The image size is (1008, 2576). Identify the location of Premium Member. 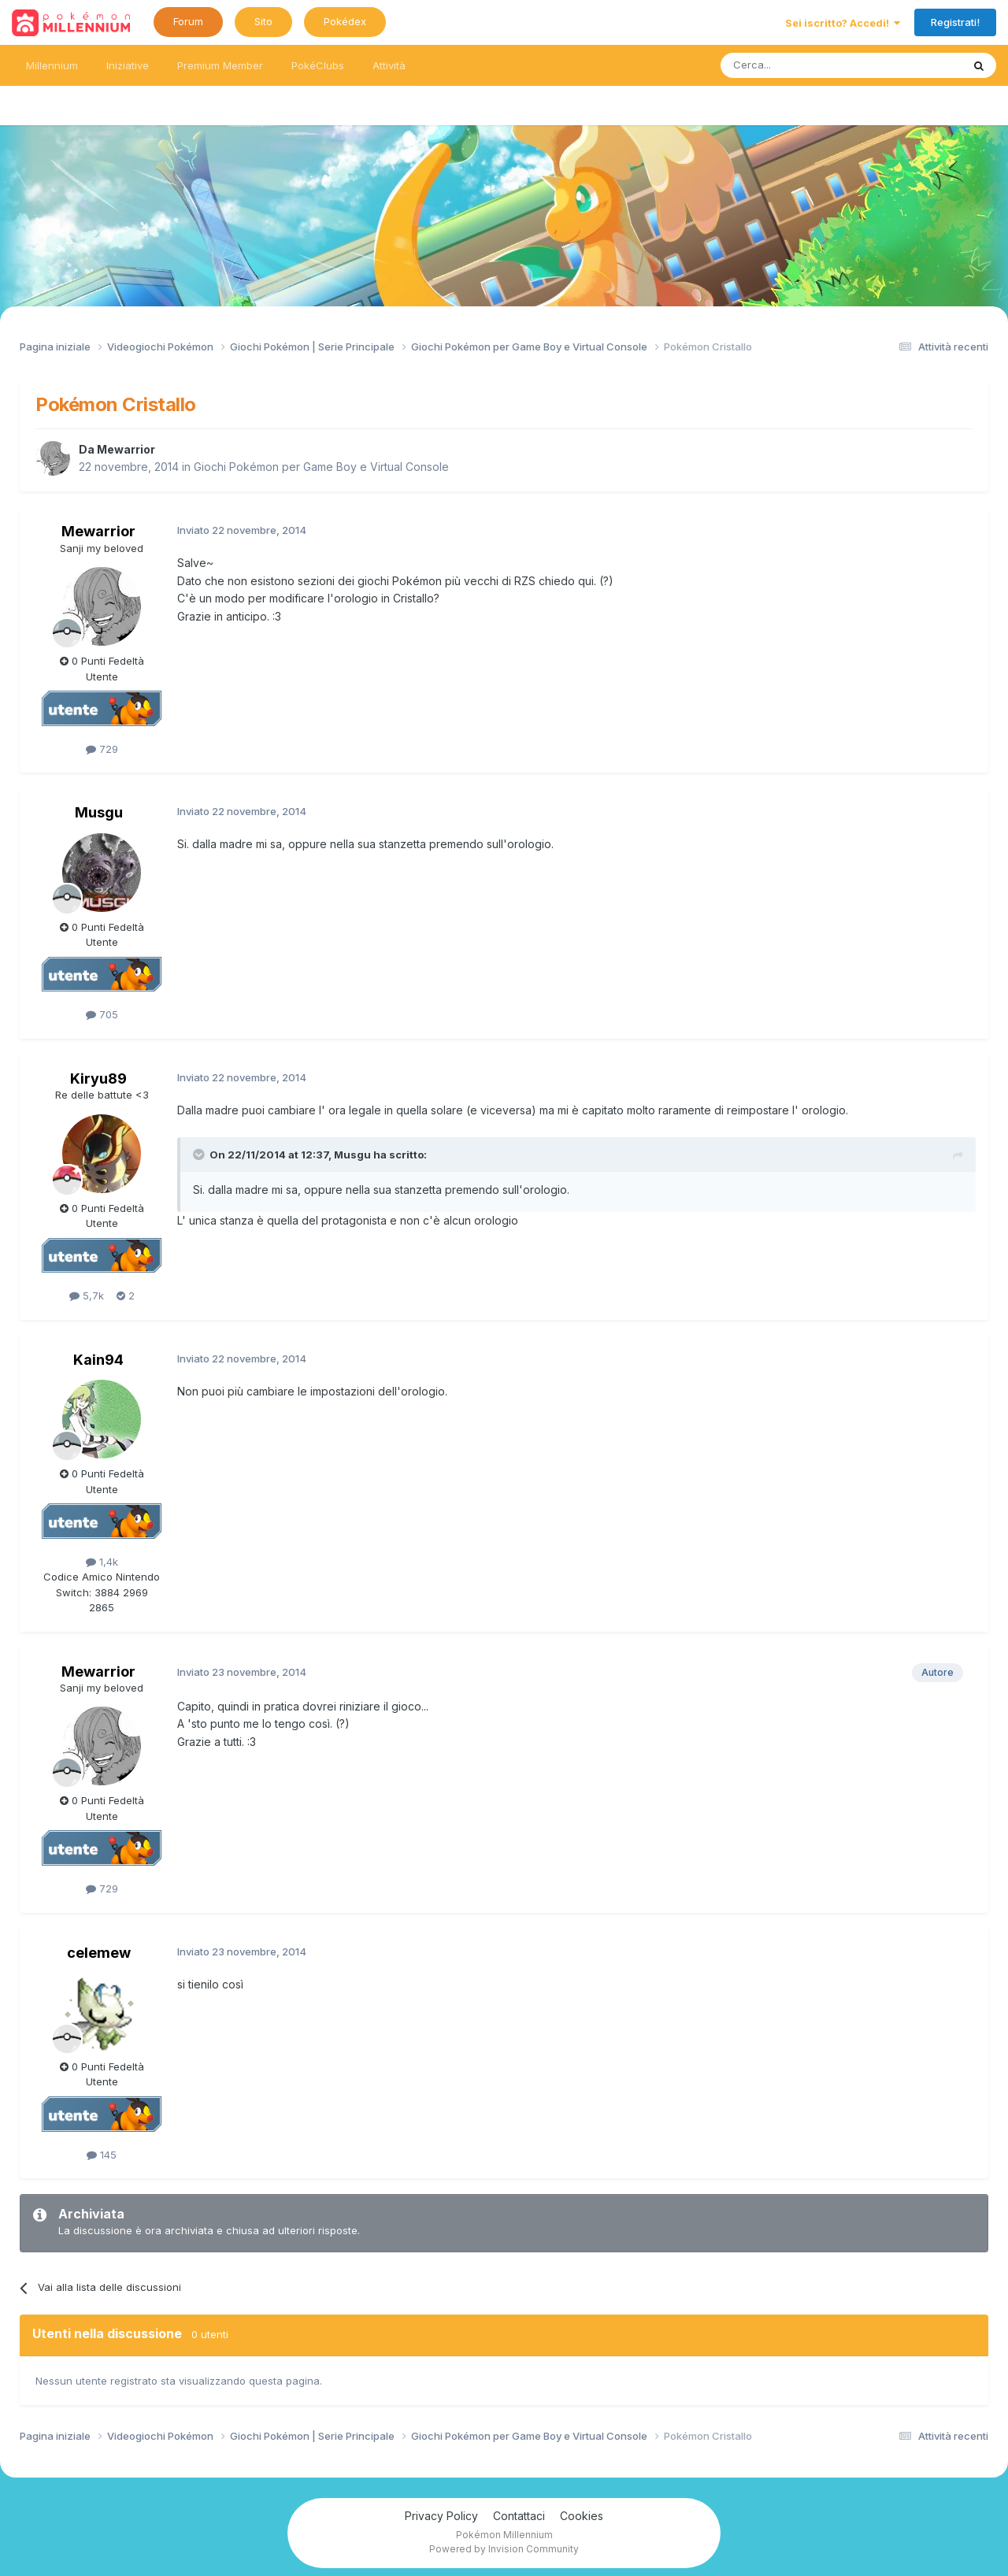
(220, 65).